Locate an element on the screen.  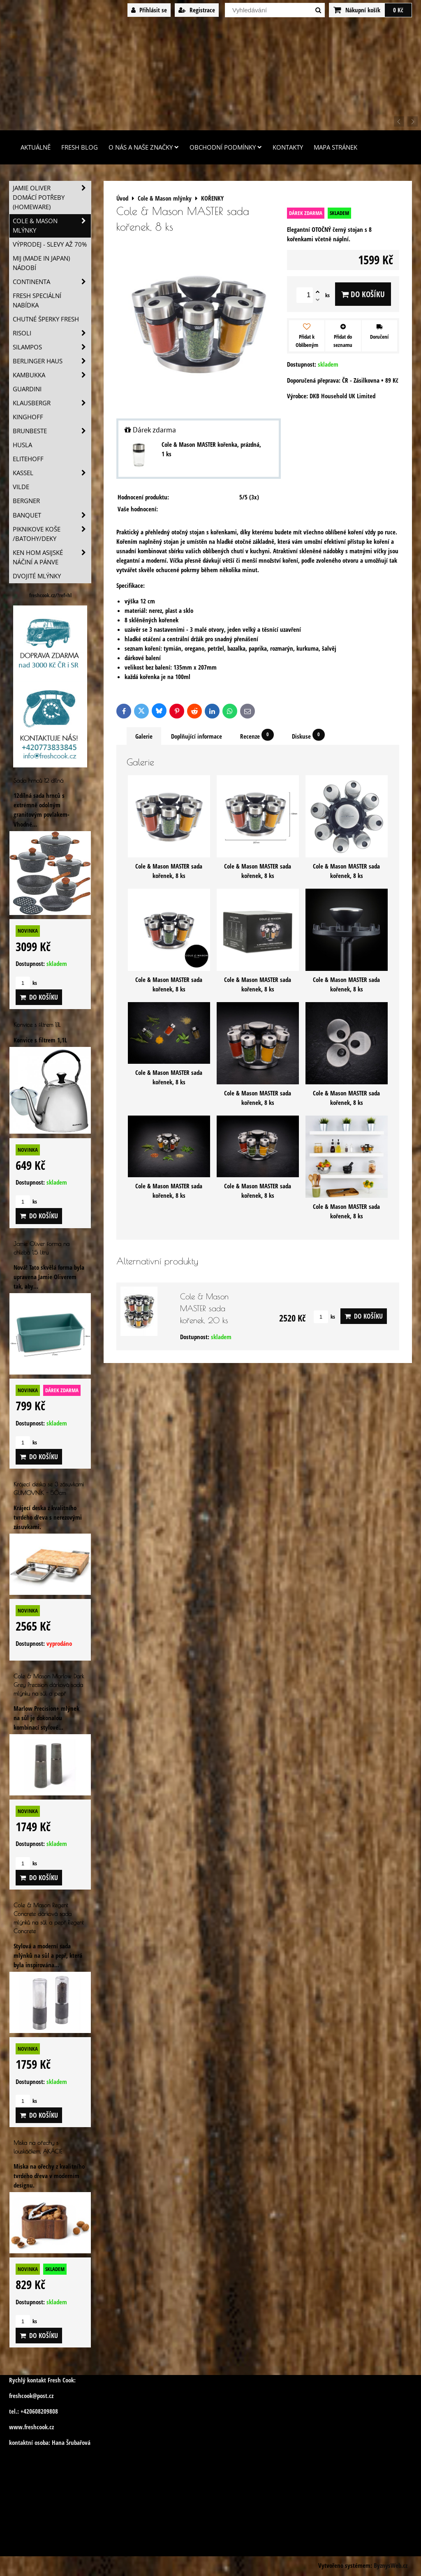
Cole & Mason mlýnky is located at coordinates (52, 225).